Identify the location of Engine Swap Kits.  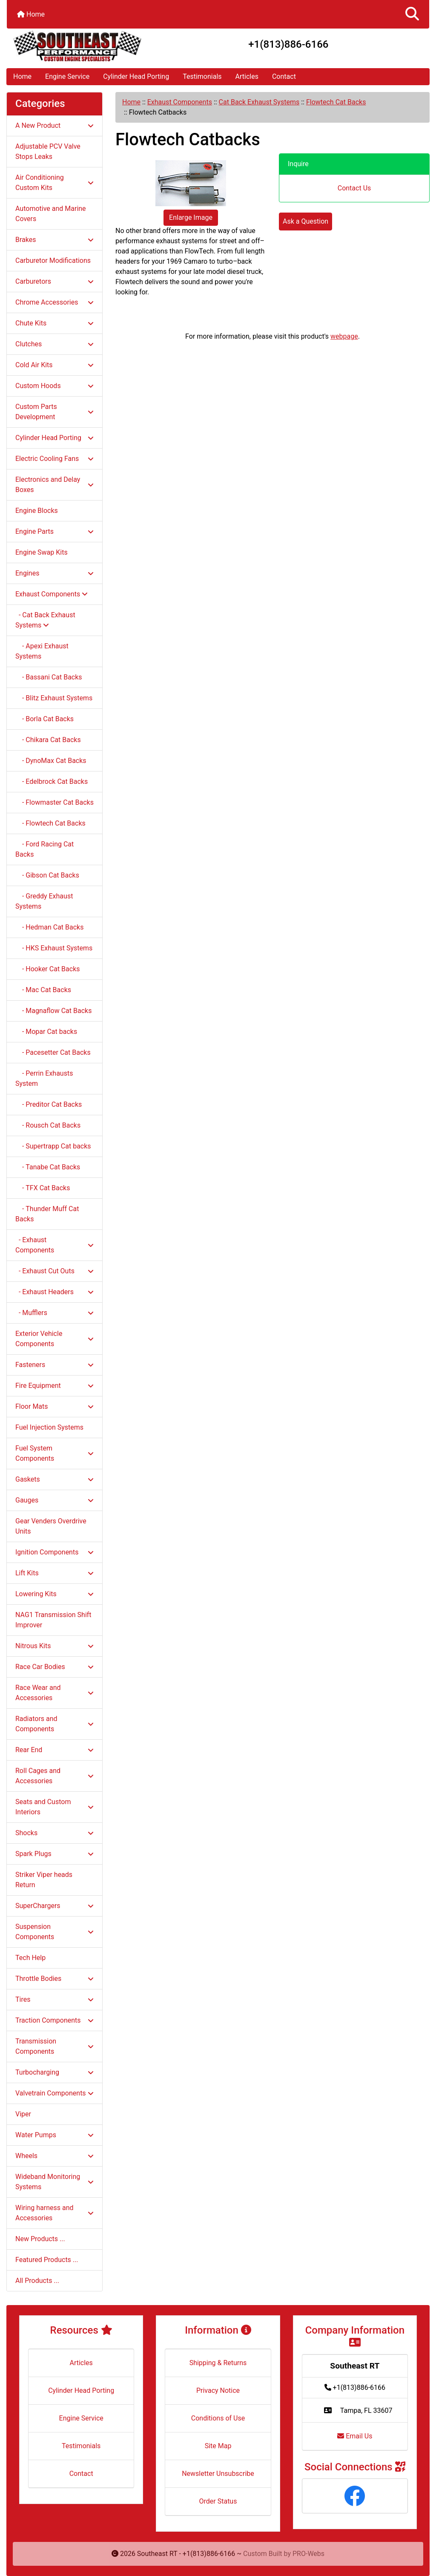
(41, 552).